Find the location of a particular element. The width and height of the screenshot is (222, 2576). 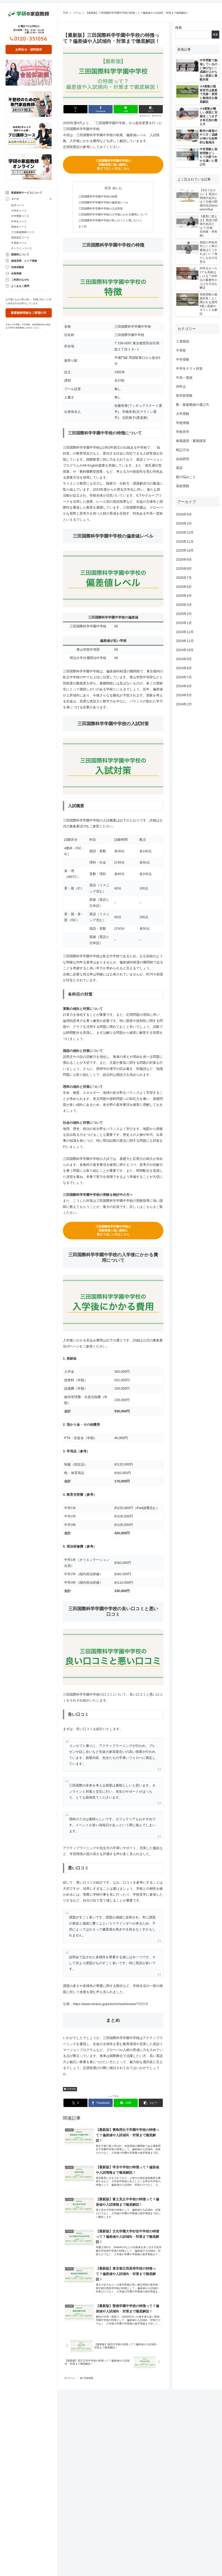

まとめ is located at coordinates (80, 226).